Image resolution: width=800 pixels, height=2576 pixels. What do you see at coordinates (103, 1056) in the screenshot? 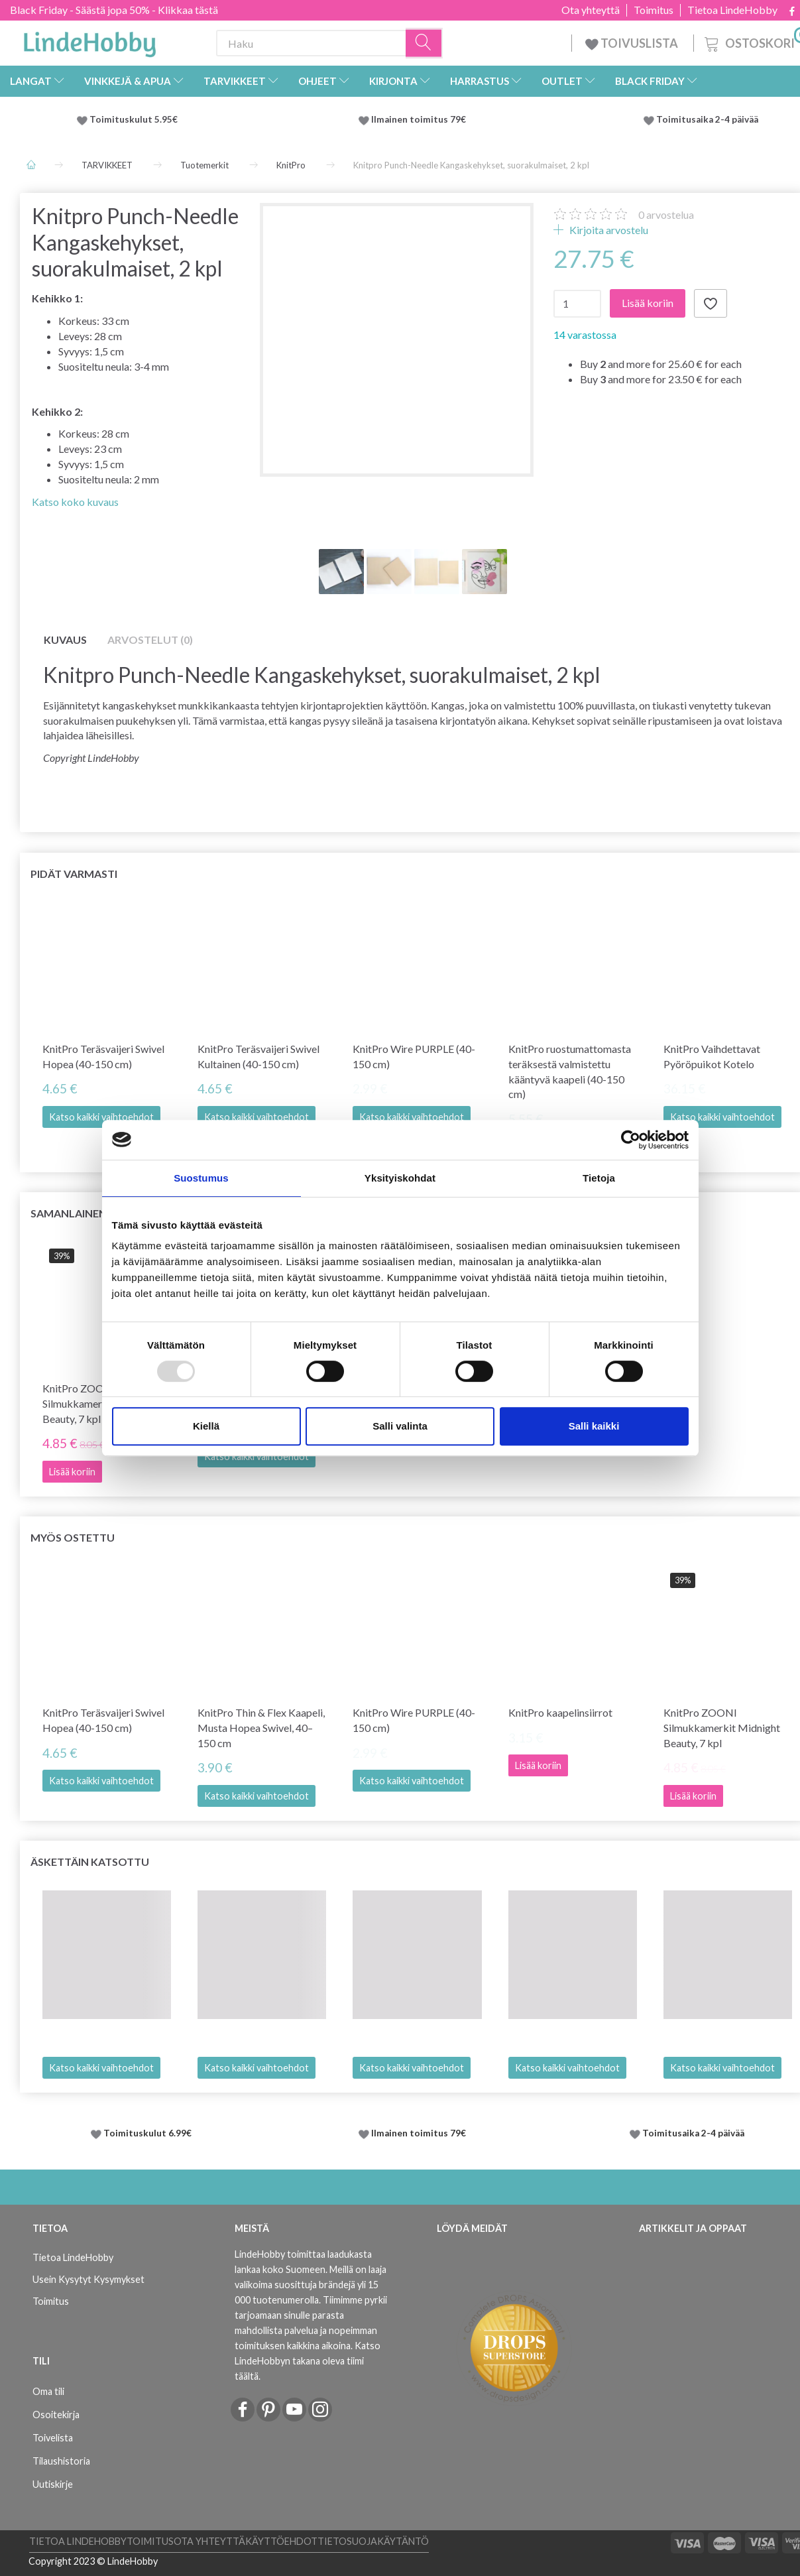
I see `KnitPro Teräsvaijeri Swivel Hopea (40-150 cm)` at bounding box center [103, 1056].